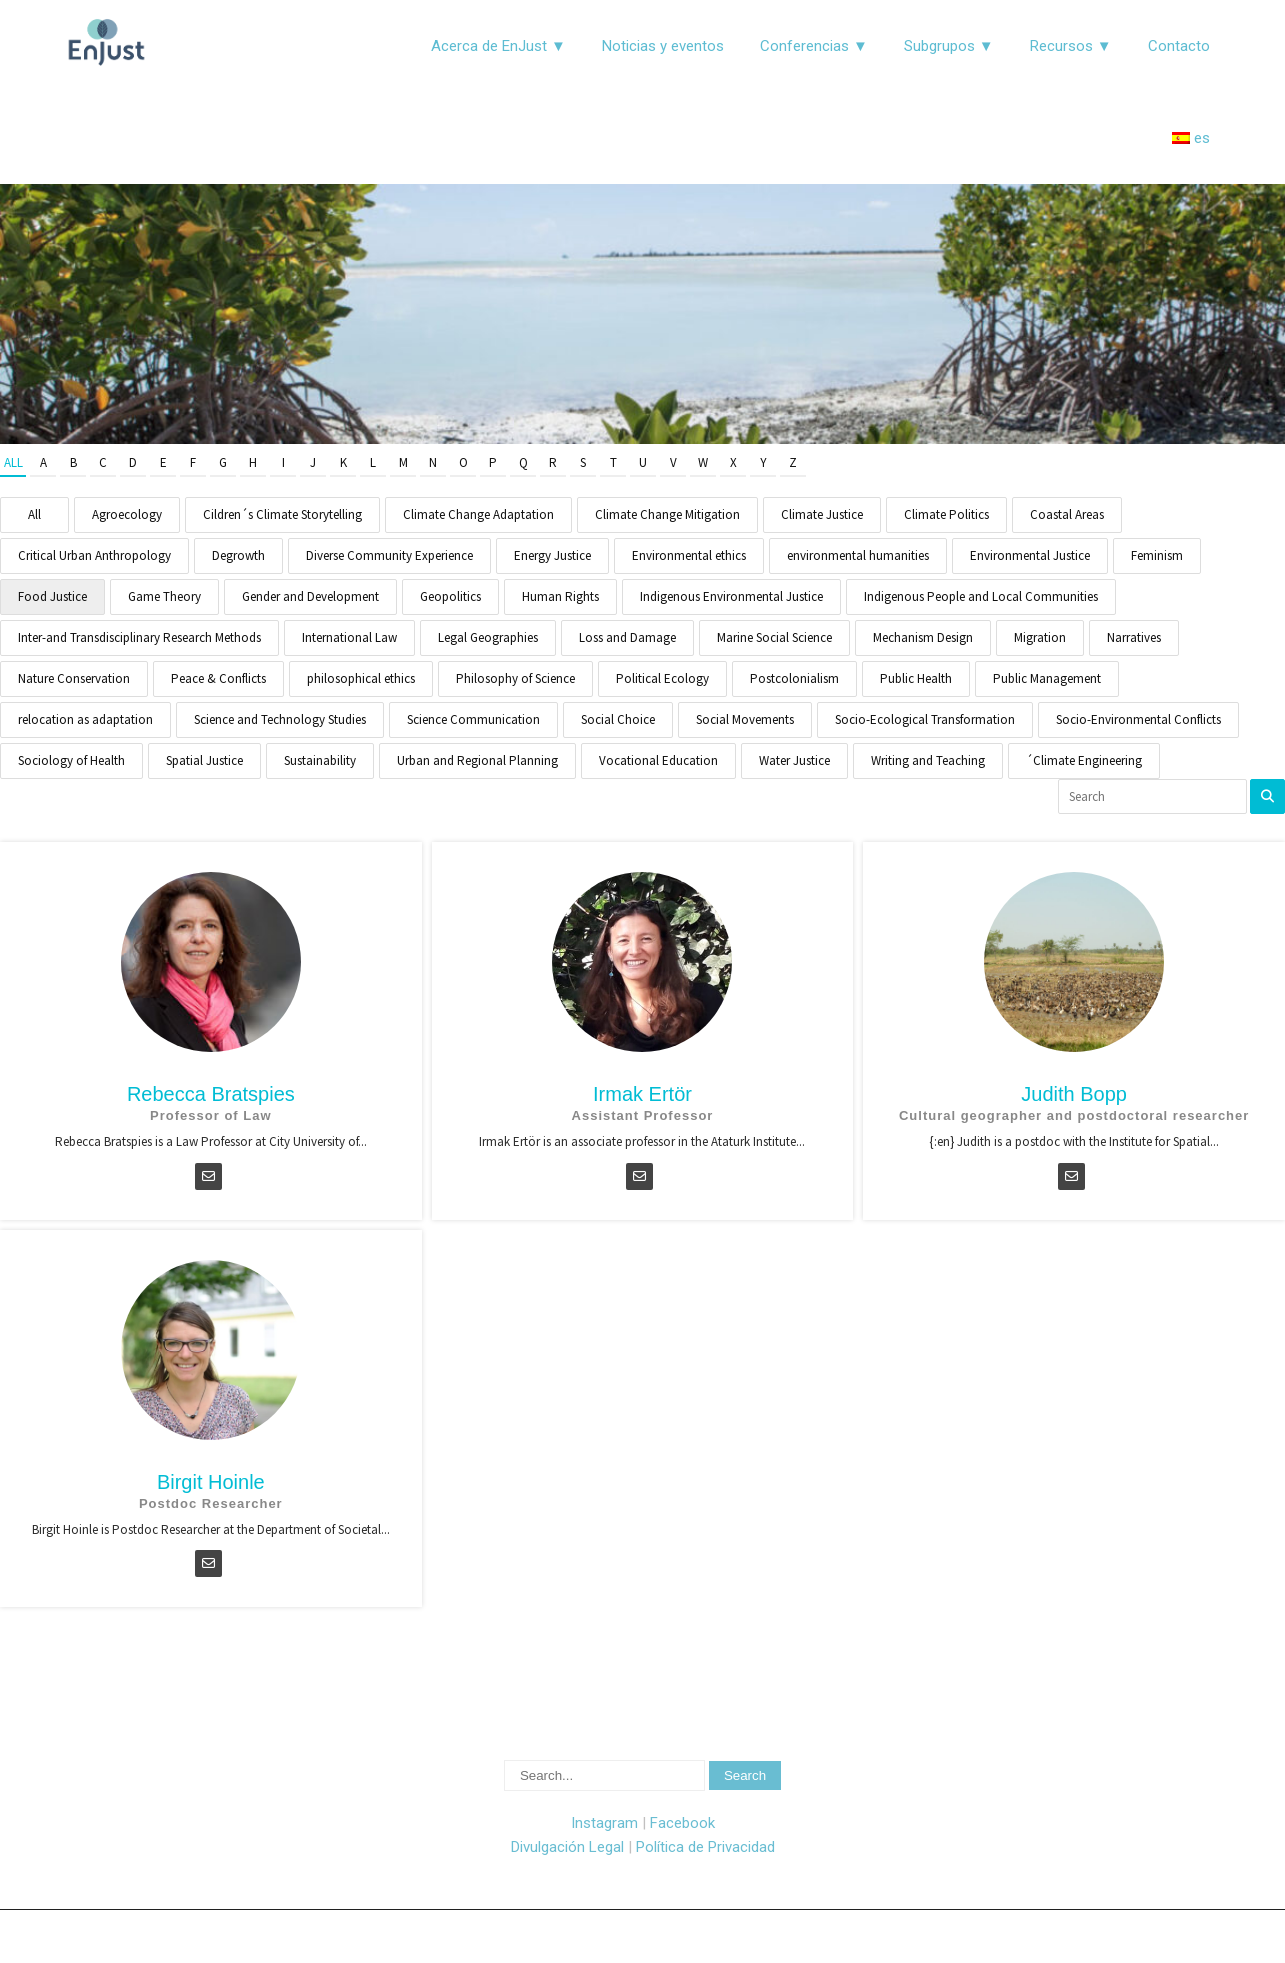 This screenshot has width=1285, height=1963. I want to click on Water Justice, so click(794, 760).